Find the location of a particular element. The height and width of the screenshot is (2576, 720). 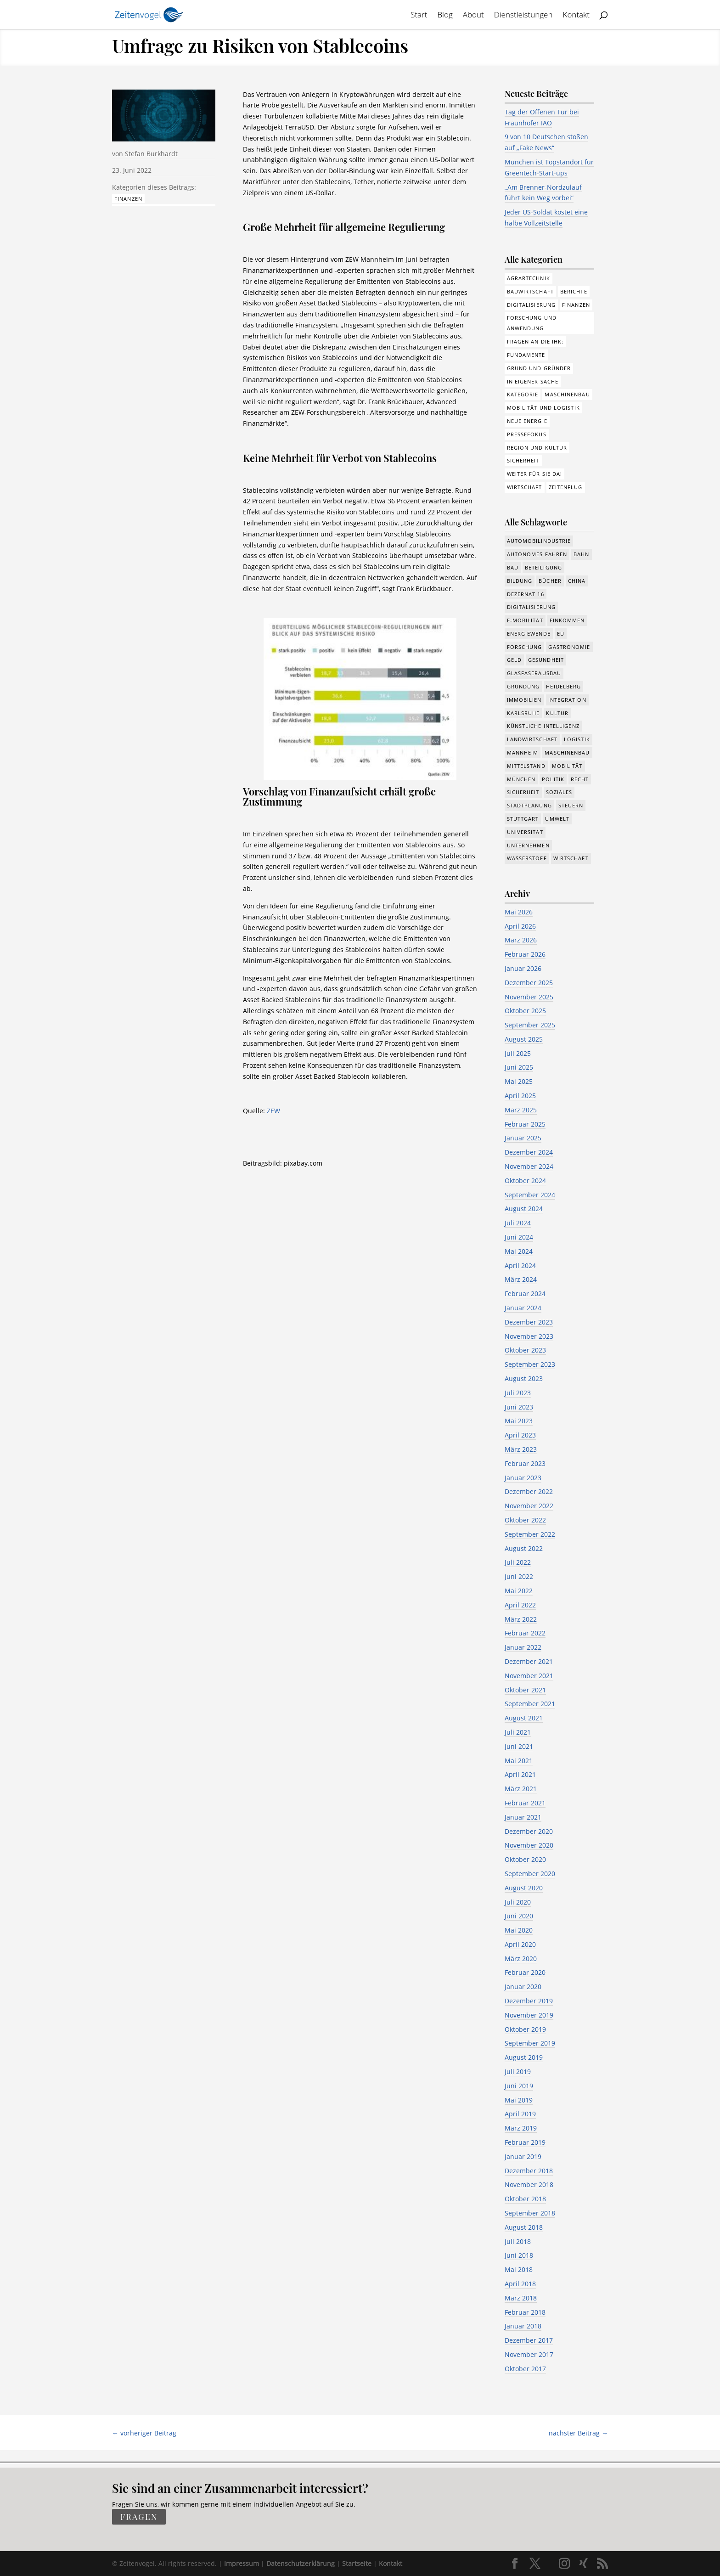

Februar 2018 is located at coordinates (525, 2312).